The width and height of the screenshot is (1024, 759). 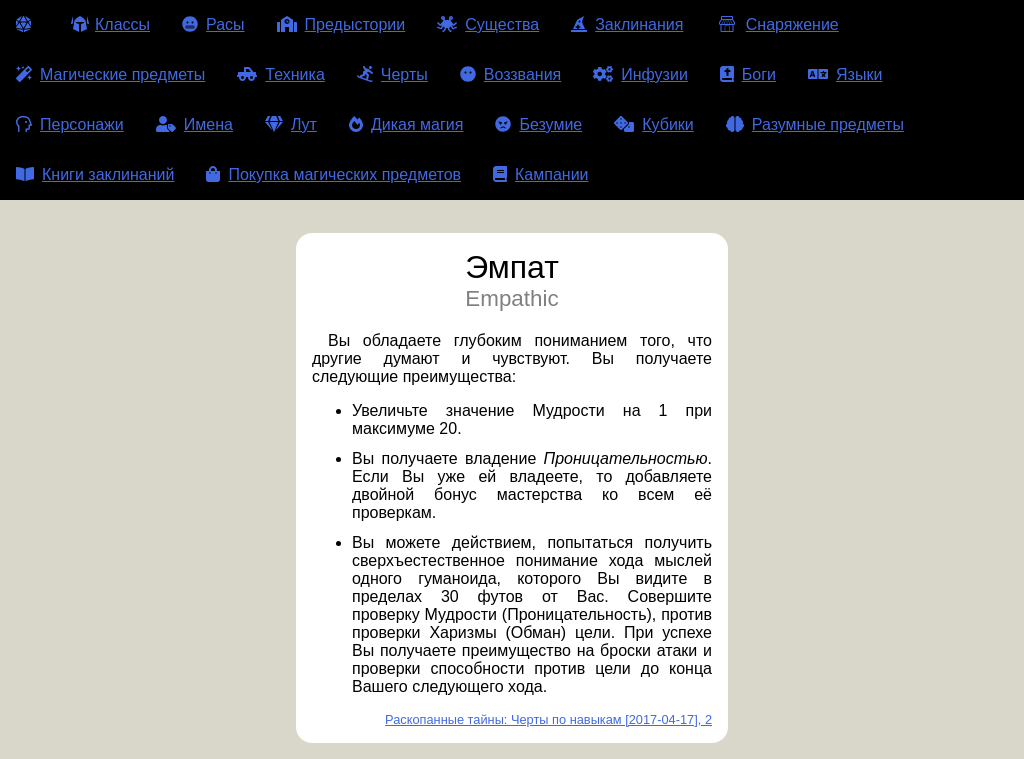 I want to click on Боги, so click(x=748, y=74).